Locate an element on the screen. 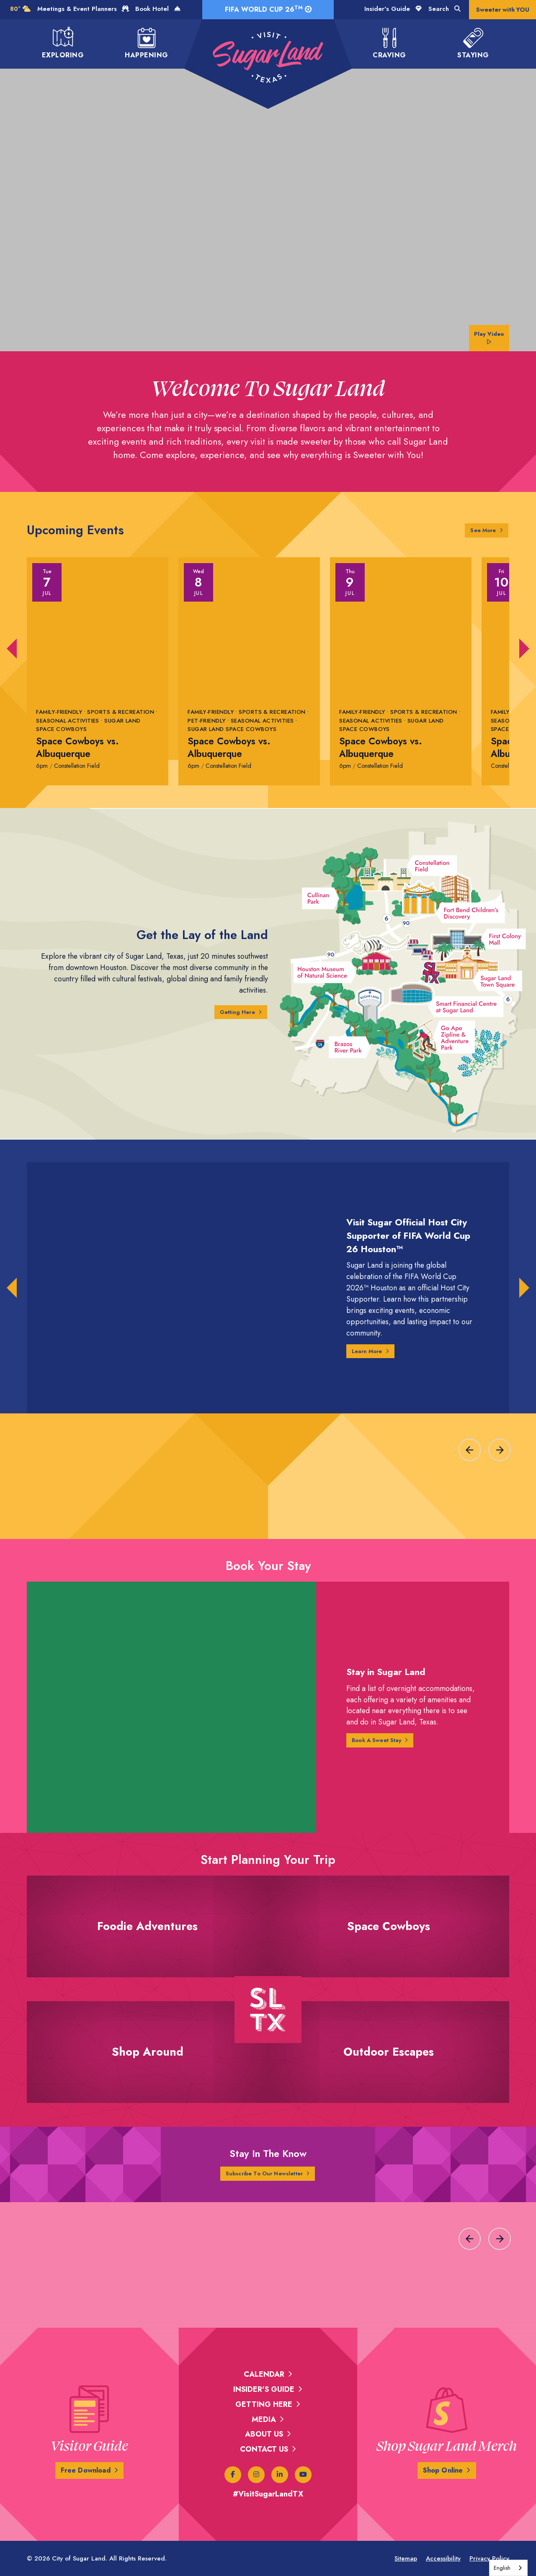 This screenshot has width=536, height=2576. [region] is located at coordinates (268, 1446).